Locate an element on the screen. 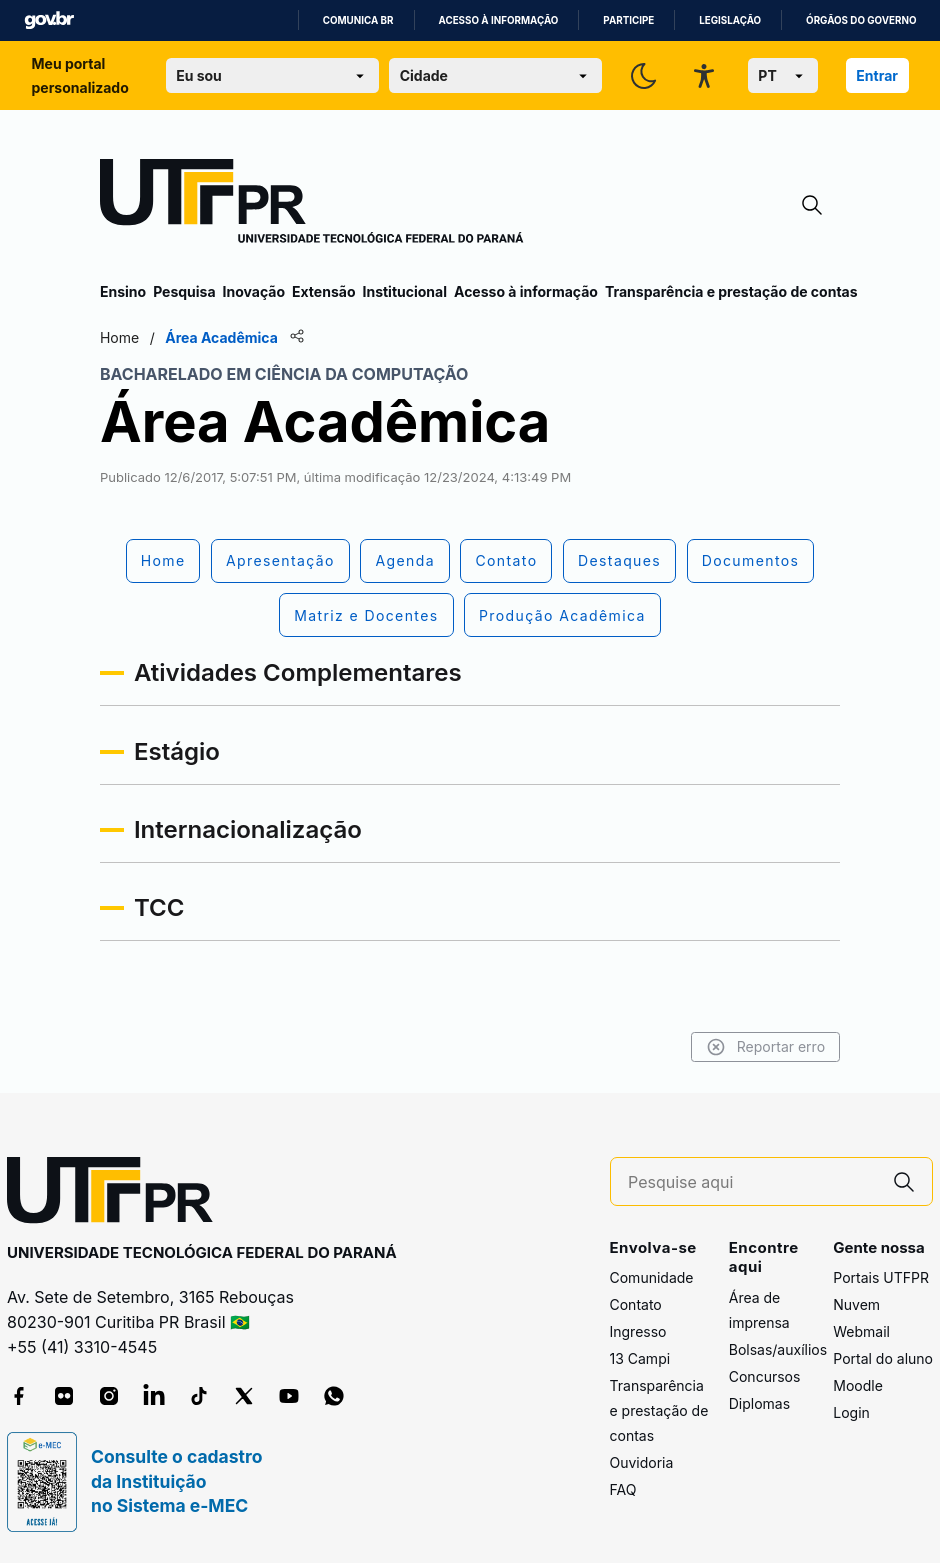  Comunidade is located at coordinates (652, 1277).